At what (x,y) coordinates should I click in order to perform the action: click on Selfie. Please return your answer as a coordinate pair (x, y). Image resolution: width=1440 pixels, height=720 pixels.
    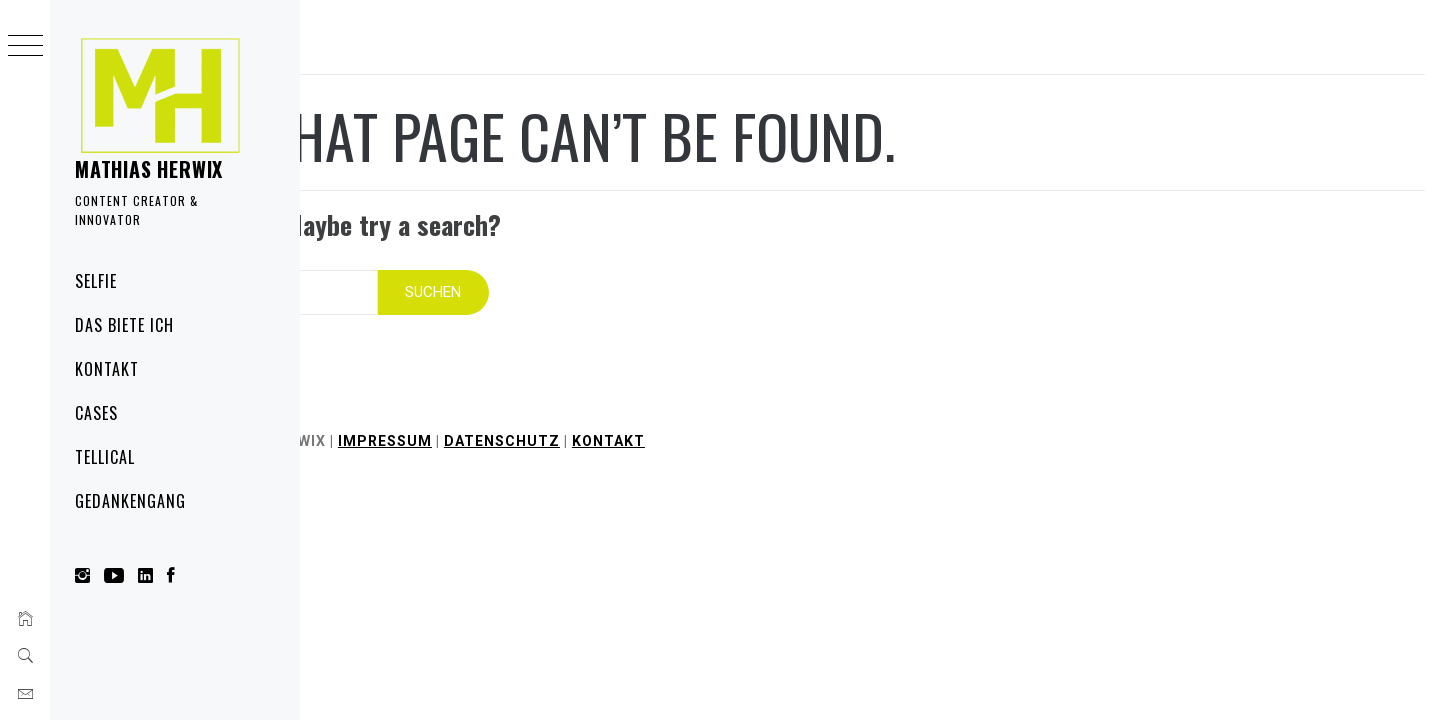
    Looking at the image, I should click on (96, 281).